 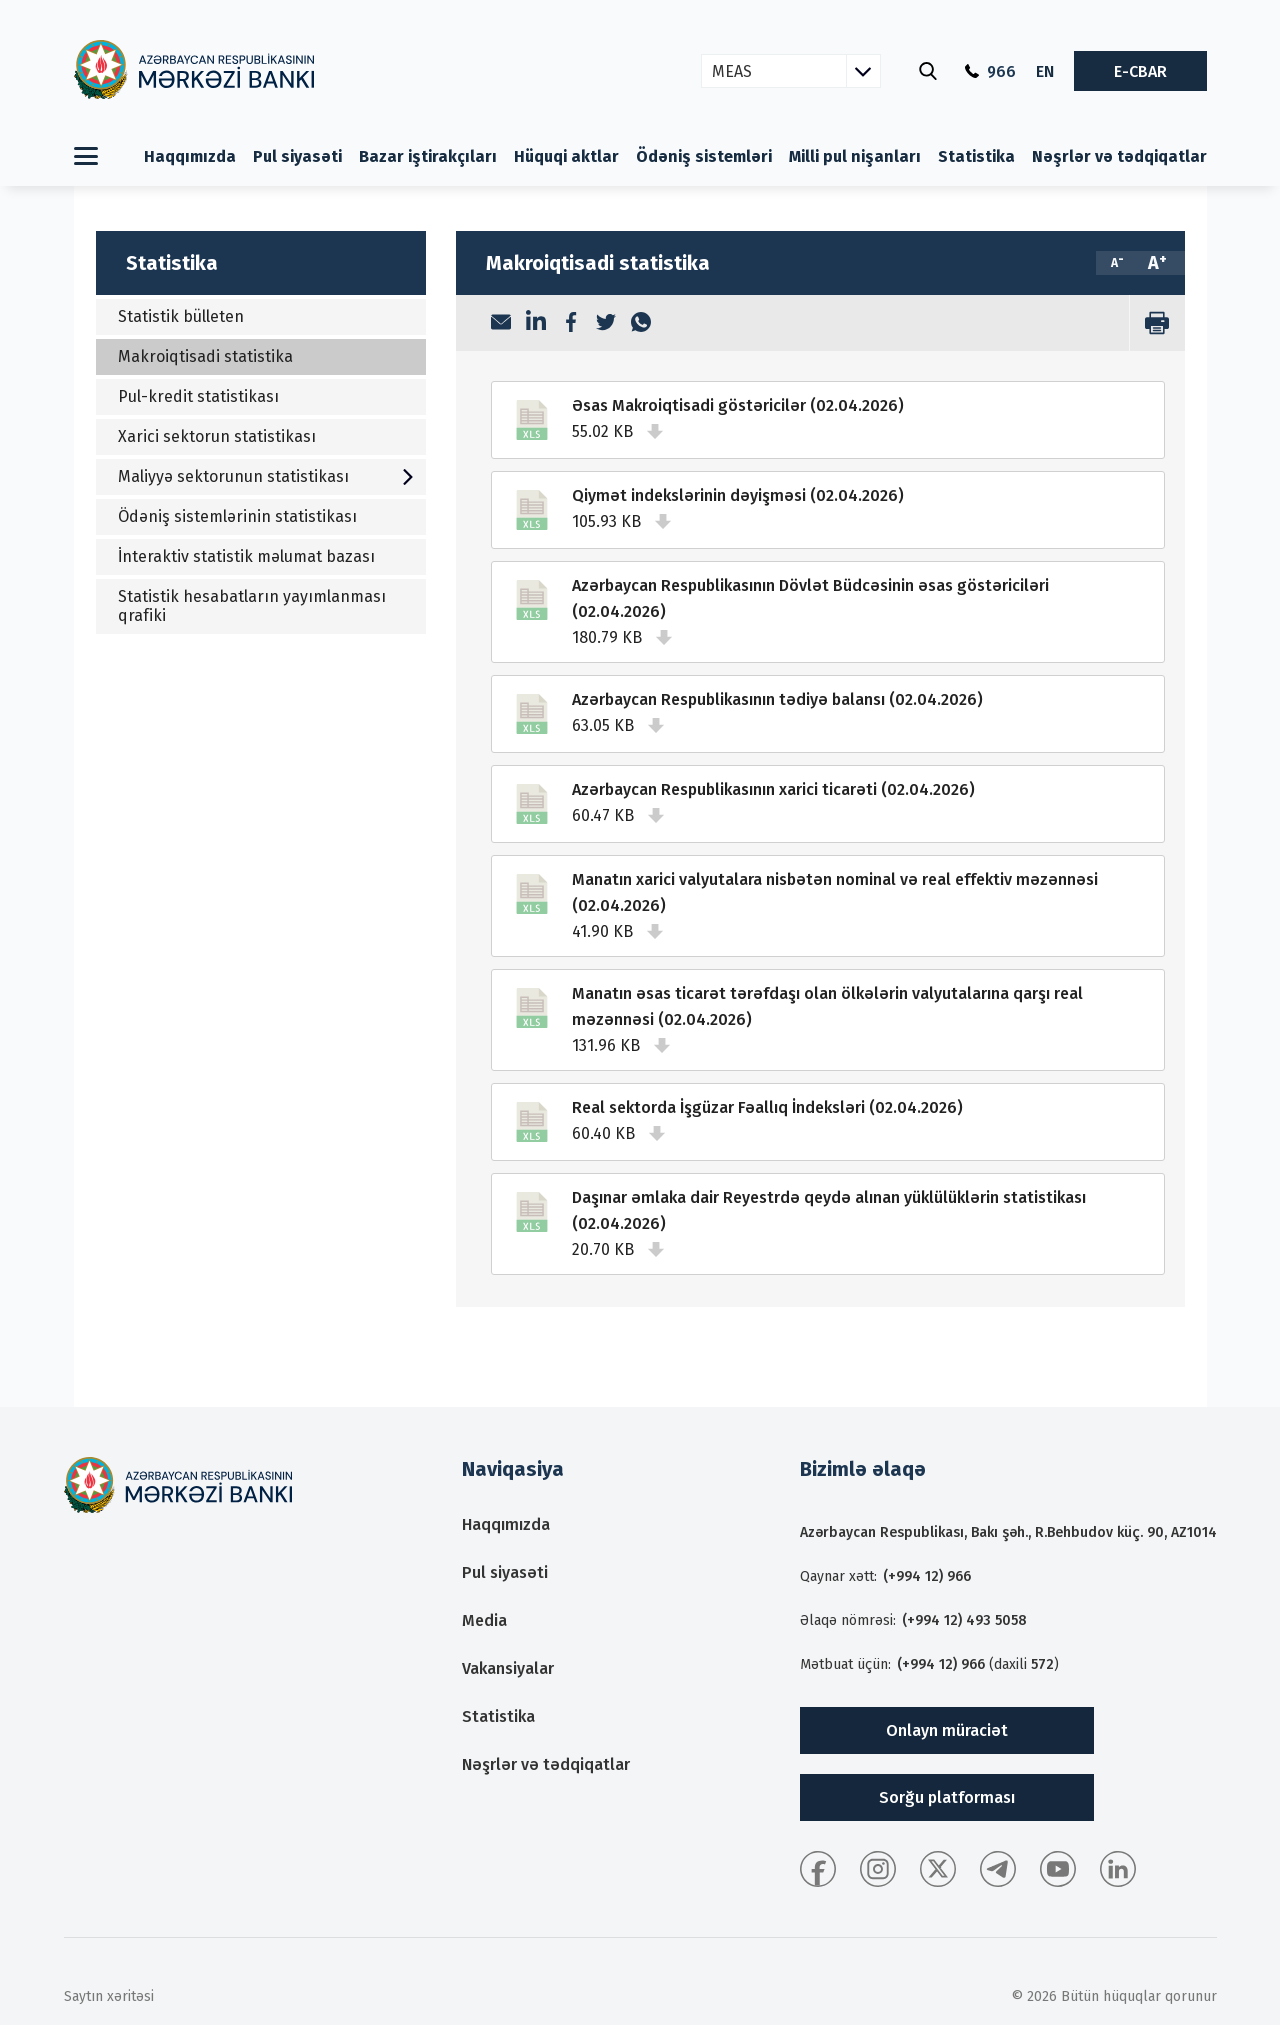 What do you see at coordinates (571, 324) in the screenshot?
I see `[Facebook]` at bounding box center [571, 324].